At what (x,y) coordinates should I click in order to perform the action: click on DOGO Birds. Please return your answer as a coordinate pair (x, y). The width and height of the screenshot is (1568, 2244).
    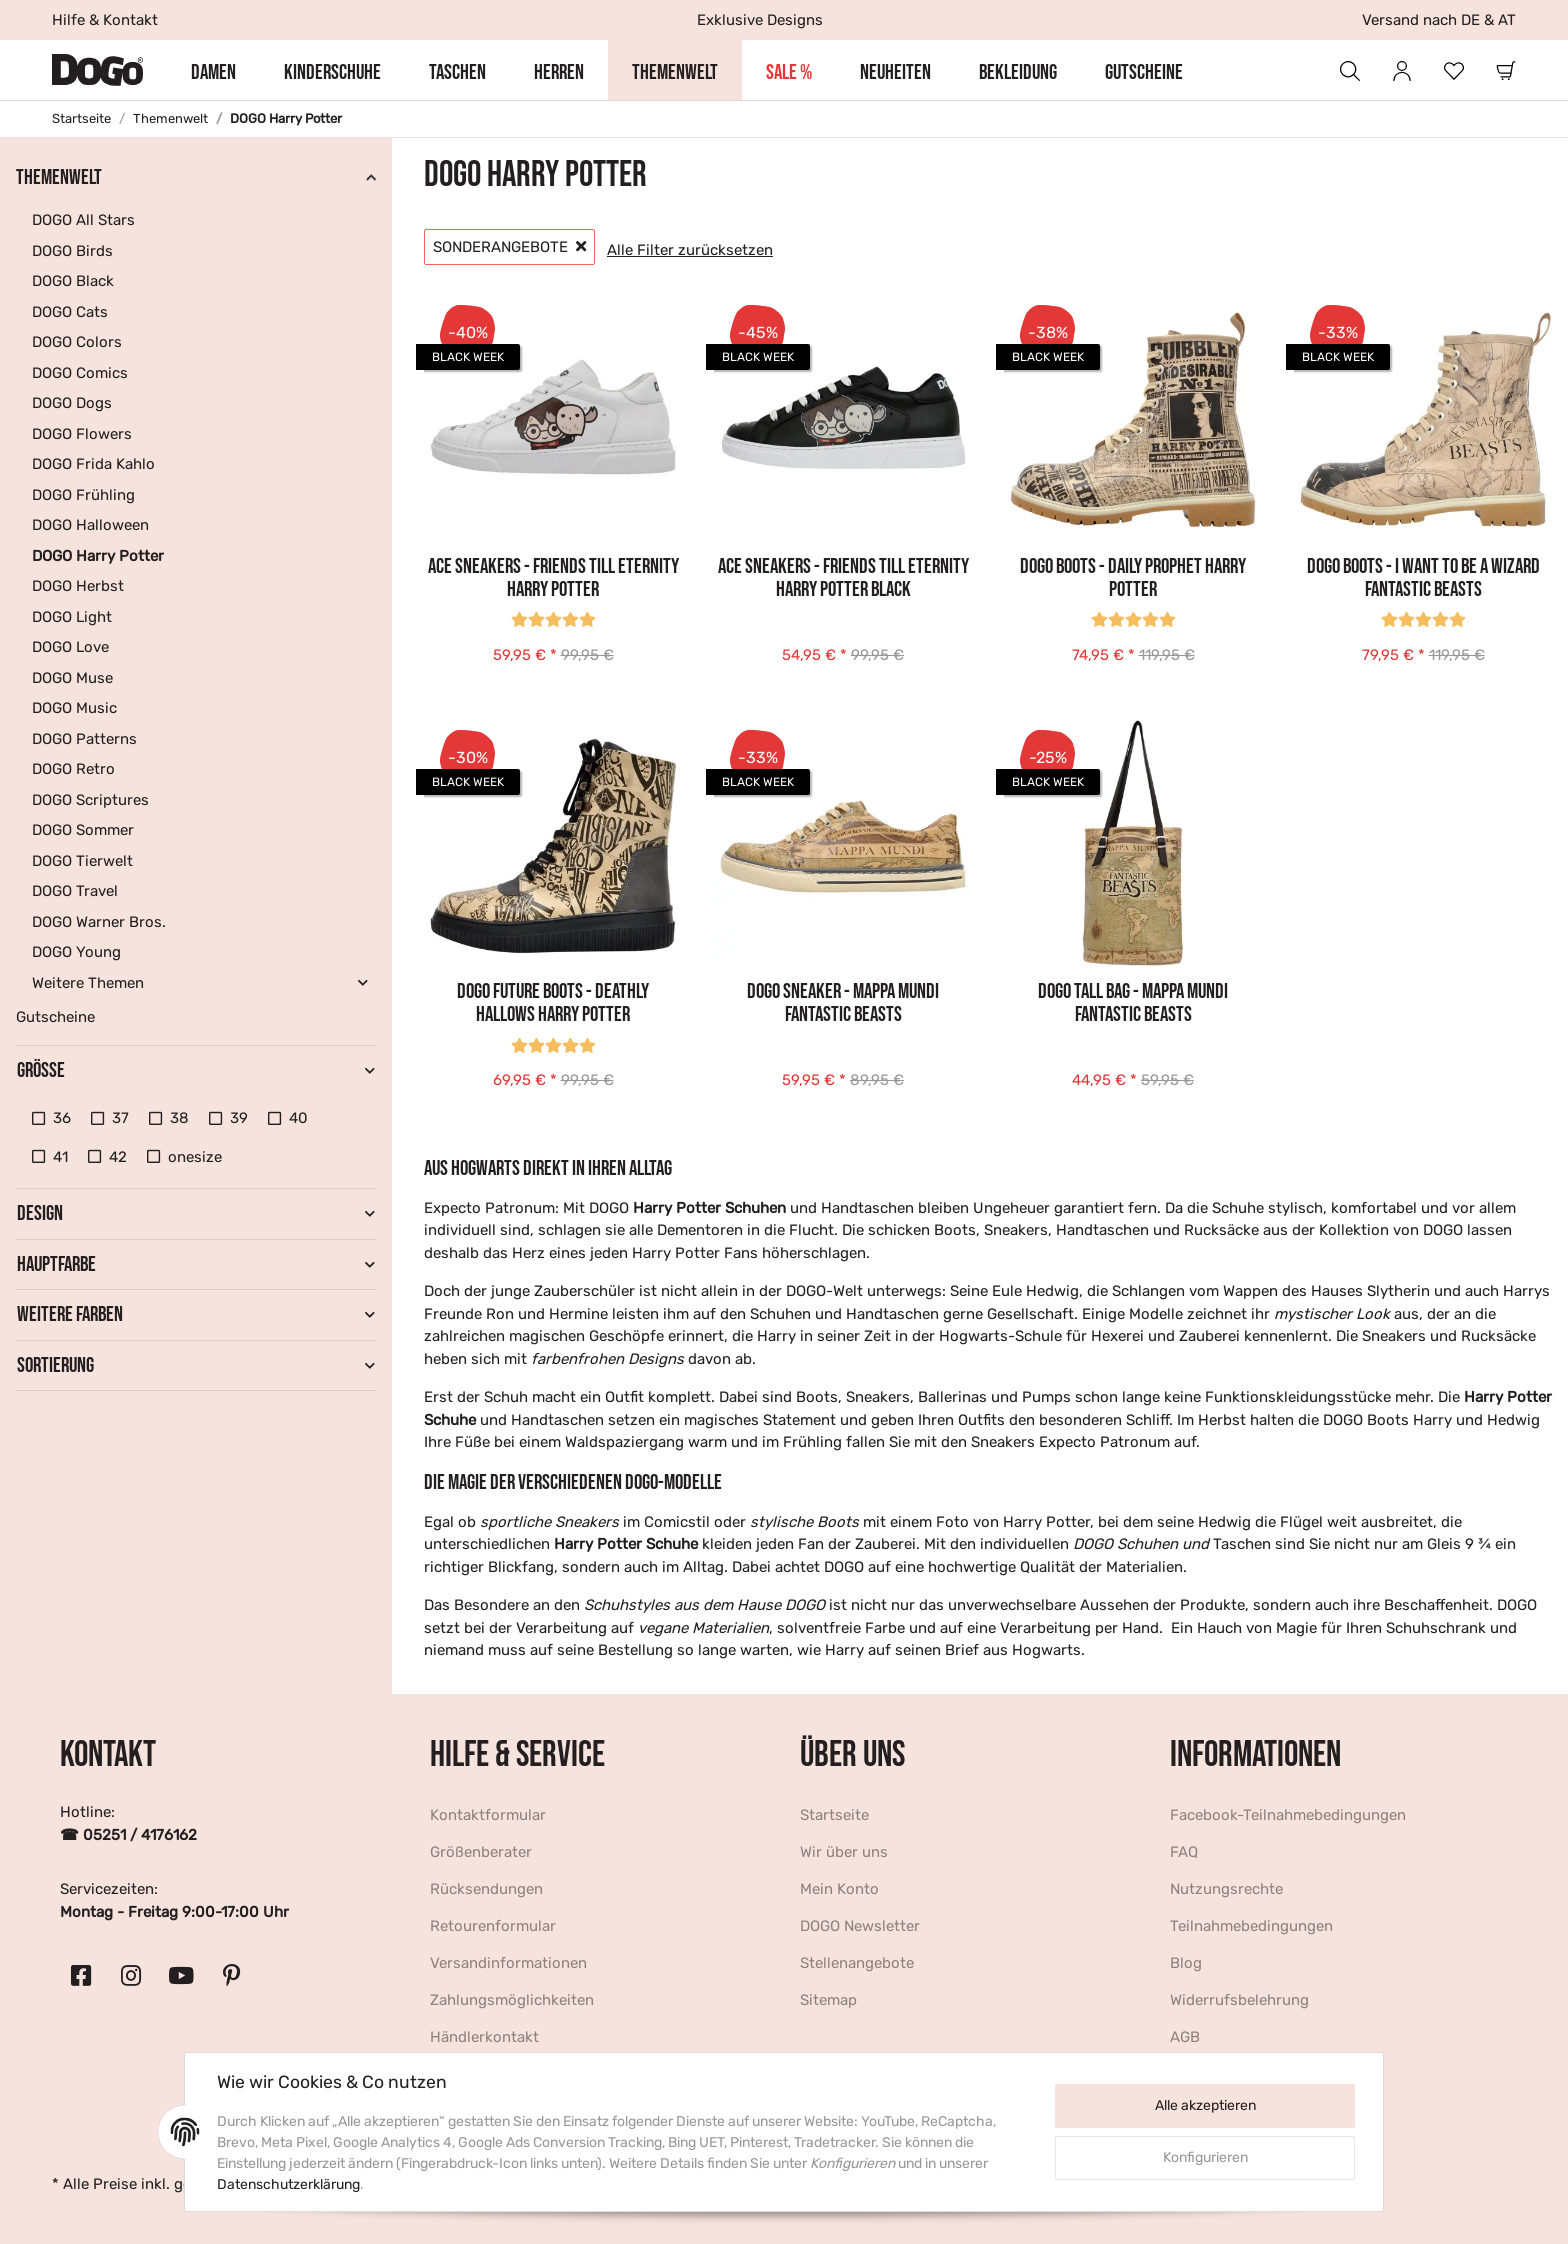
    Looking at the image, I should click on (72, 251).